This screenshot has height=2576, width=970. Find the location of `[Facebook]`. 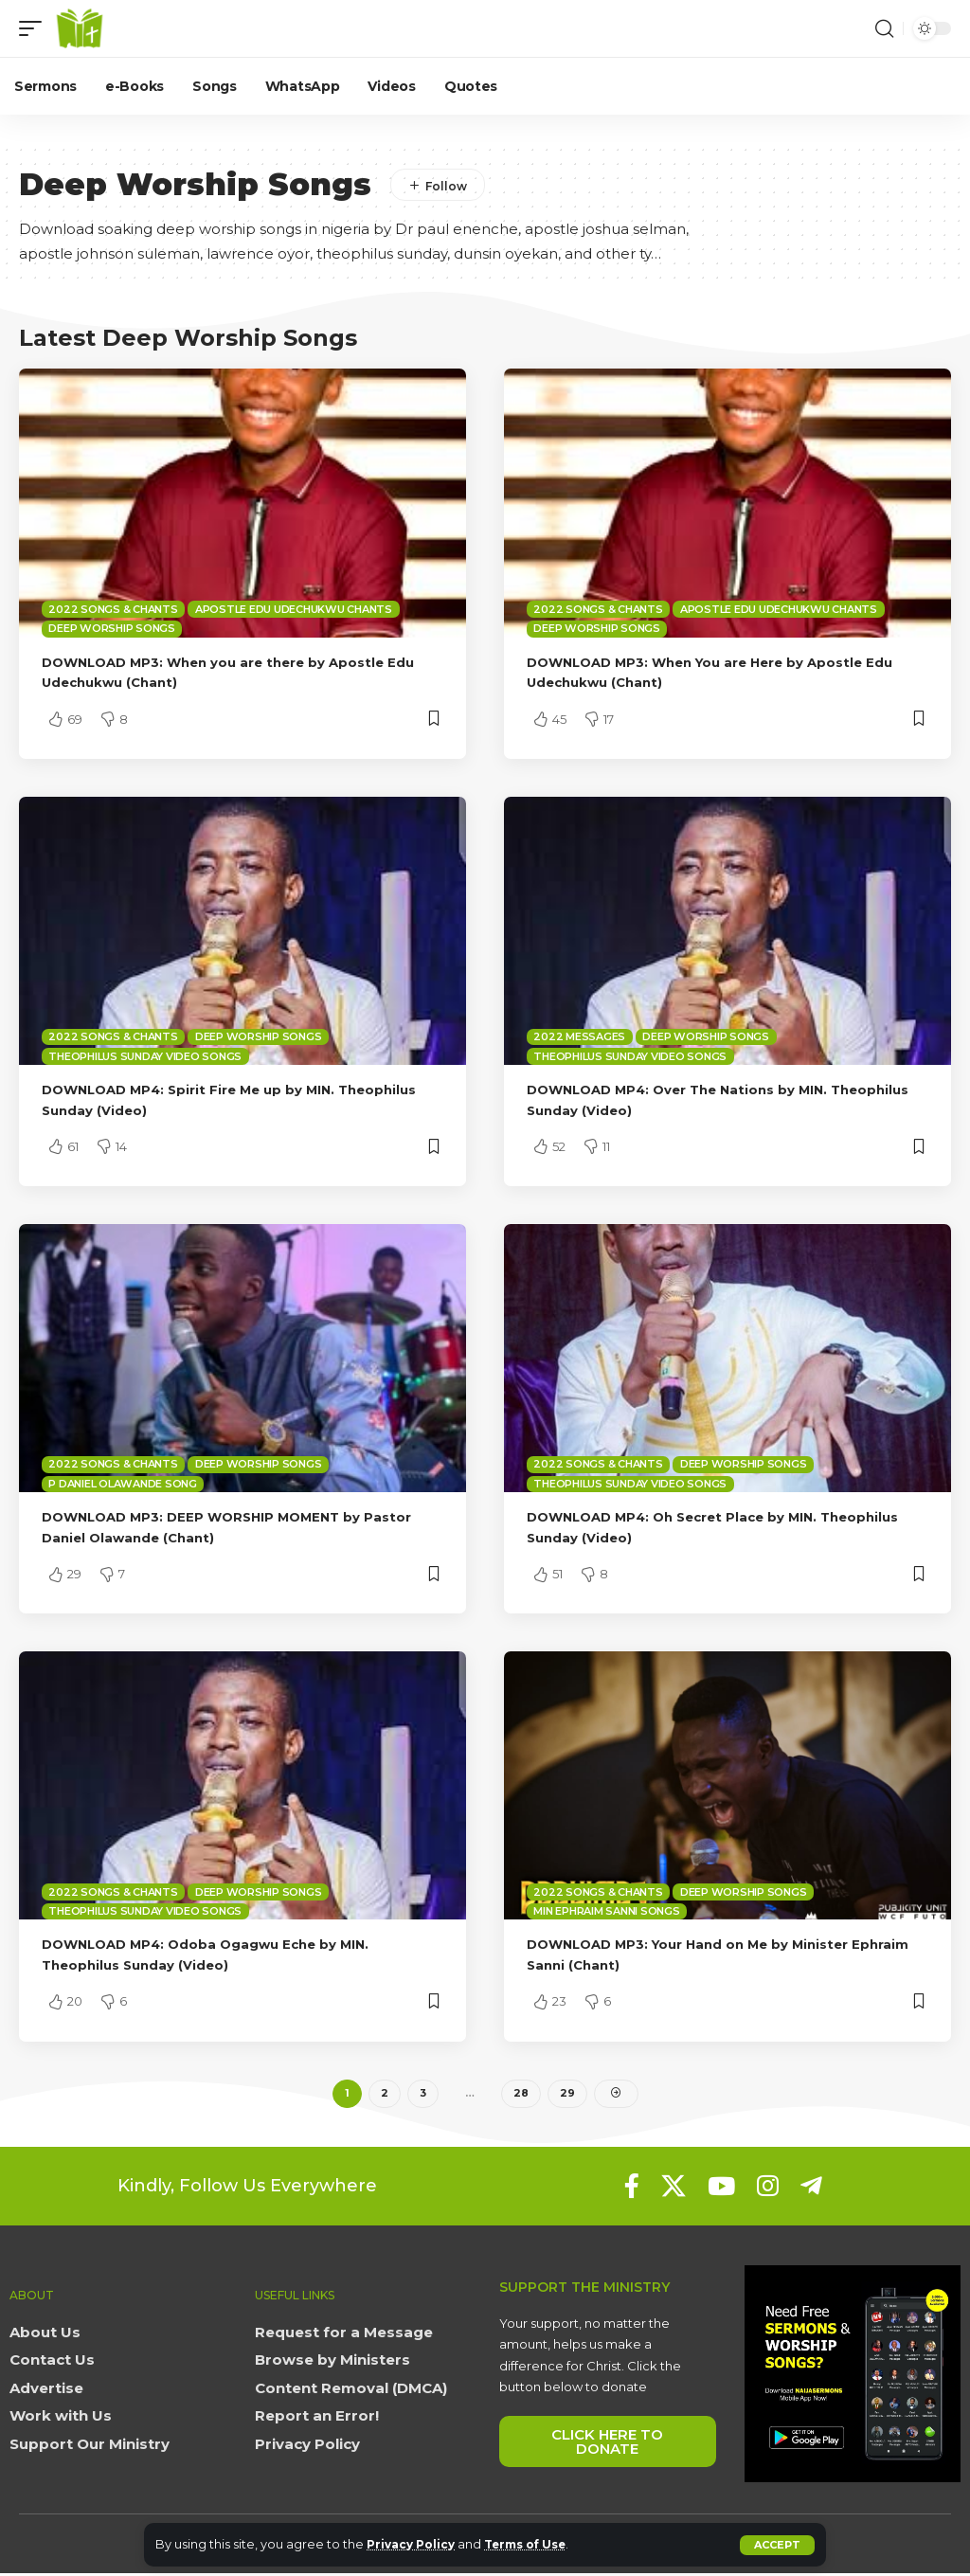

[Facebook] is located at coordinates (632, 2189).